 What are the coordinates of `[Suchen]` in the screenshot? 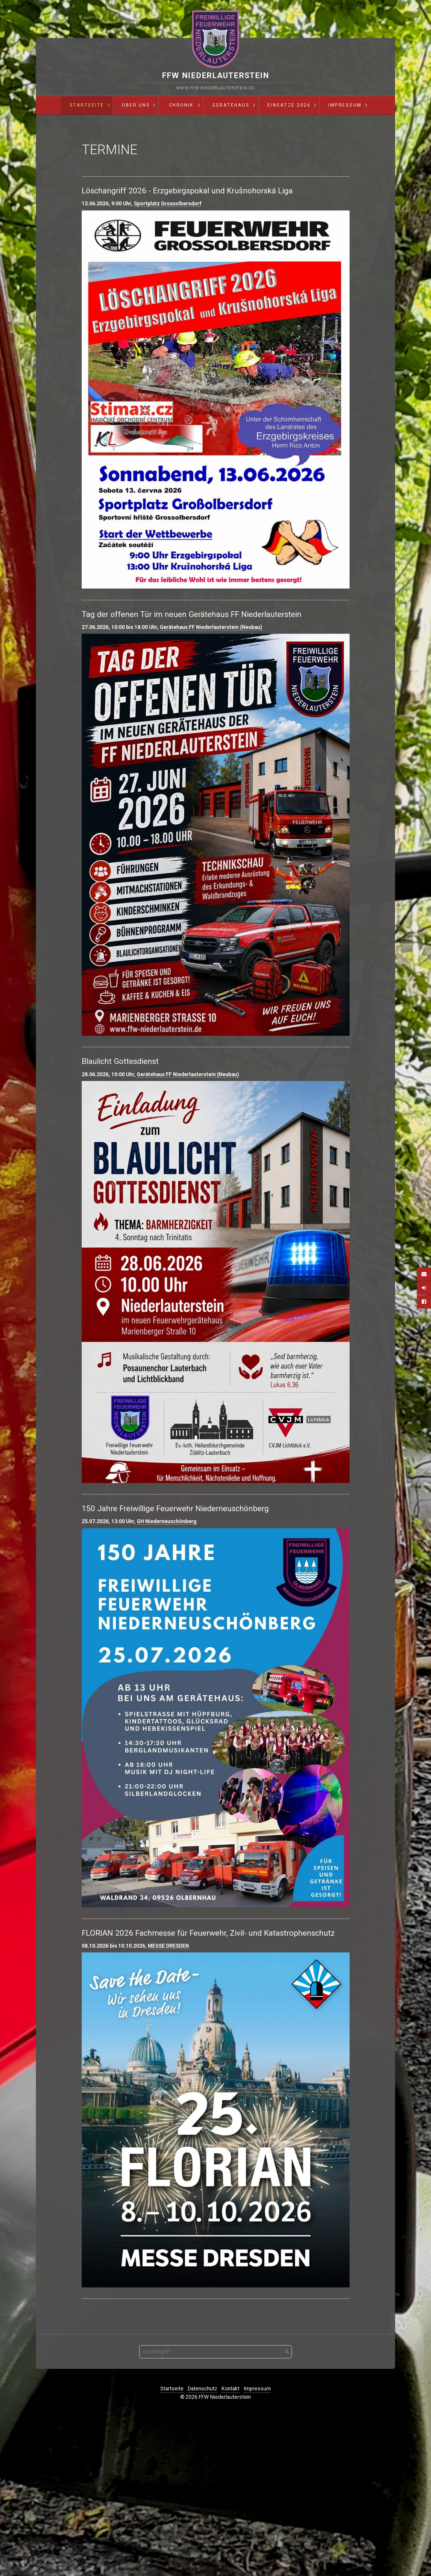 It's located at (287, 2511).